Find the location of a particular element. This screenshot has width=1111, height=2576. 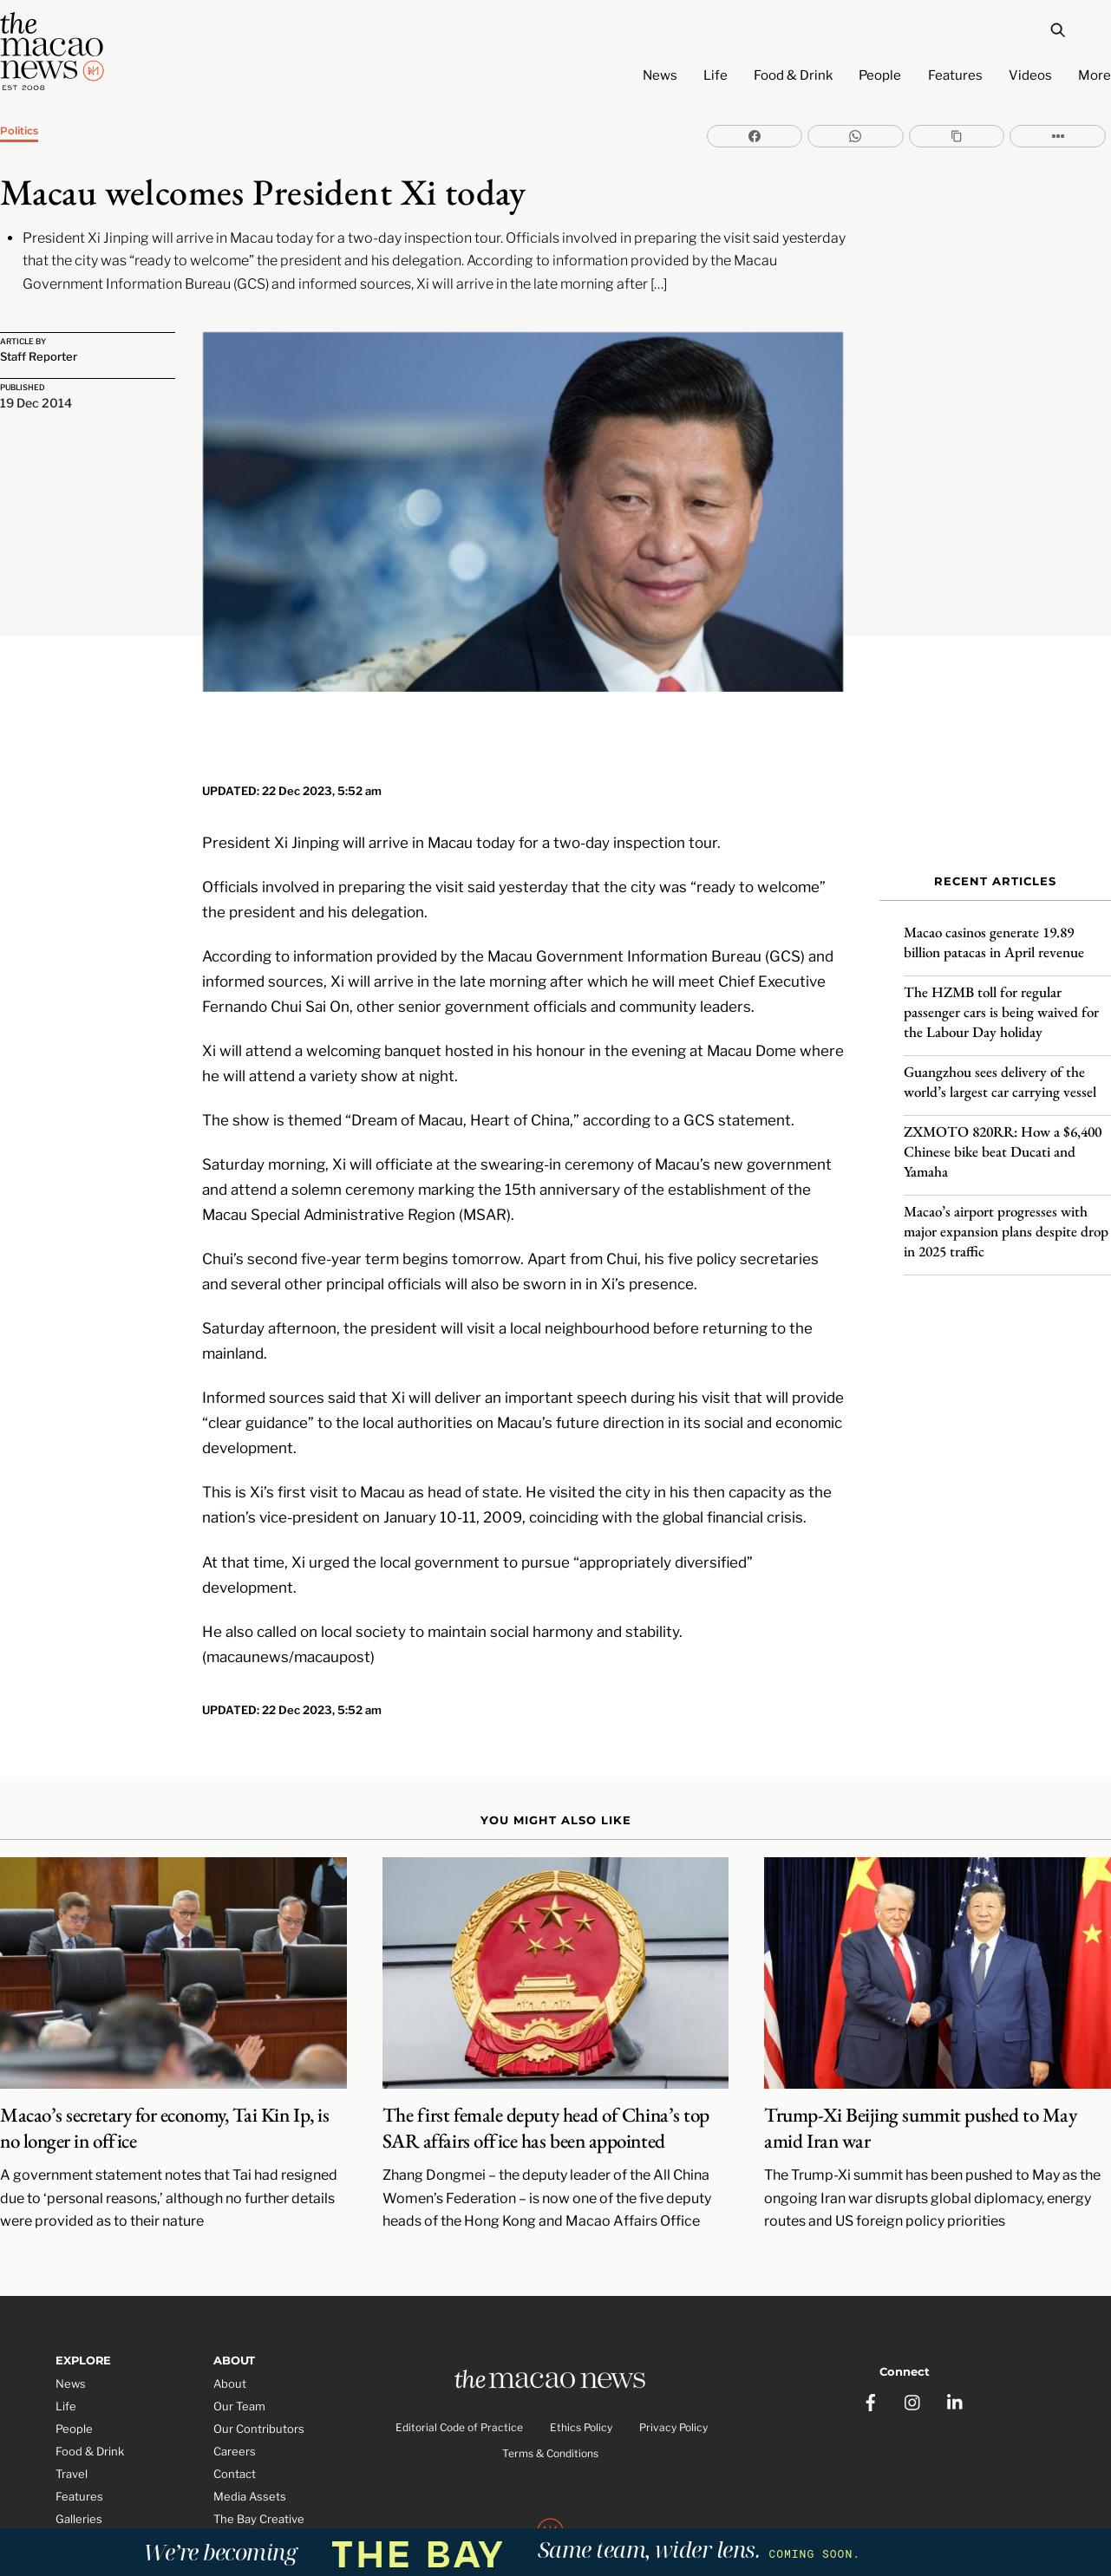

Videos is located at coordinates (1030, 75).